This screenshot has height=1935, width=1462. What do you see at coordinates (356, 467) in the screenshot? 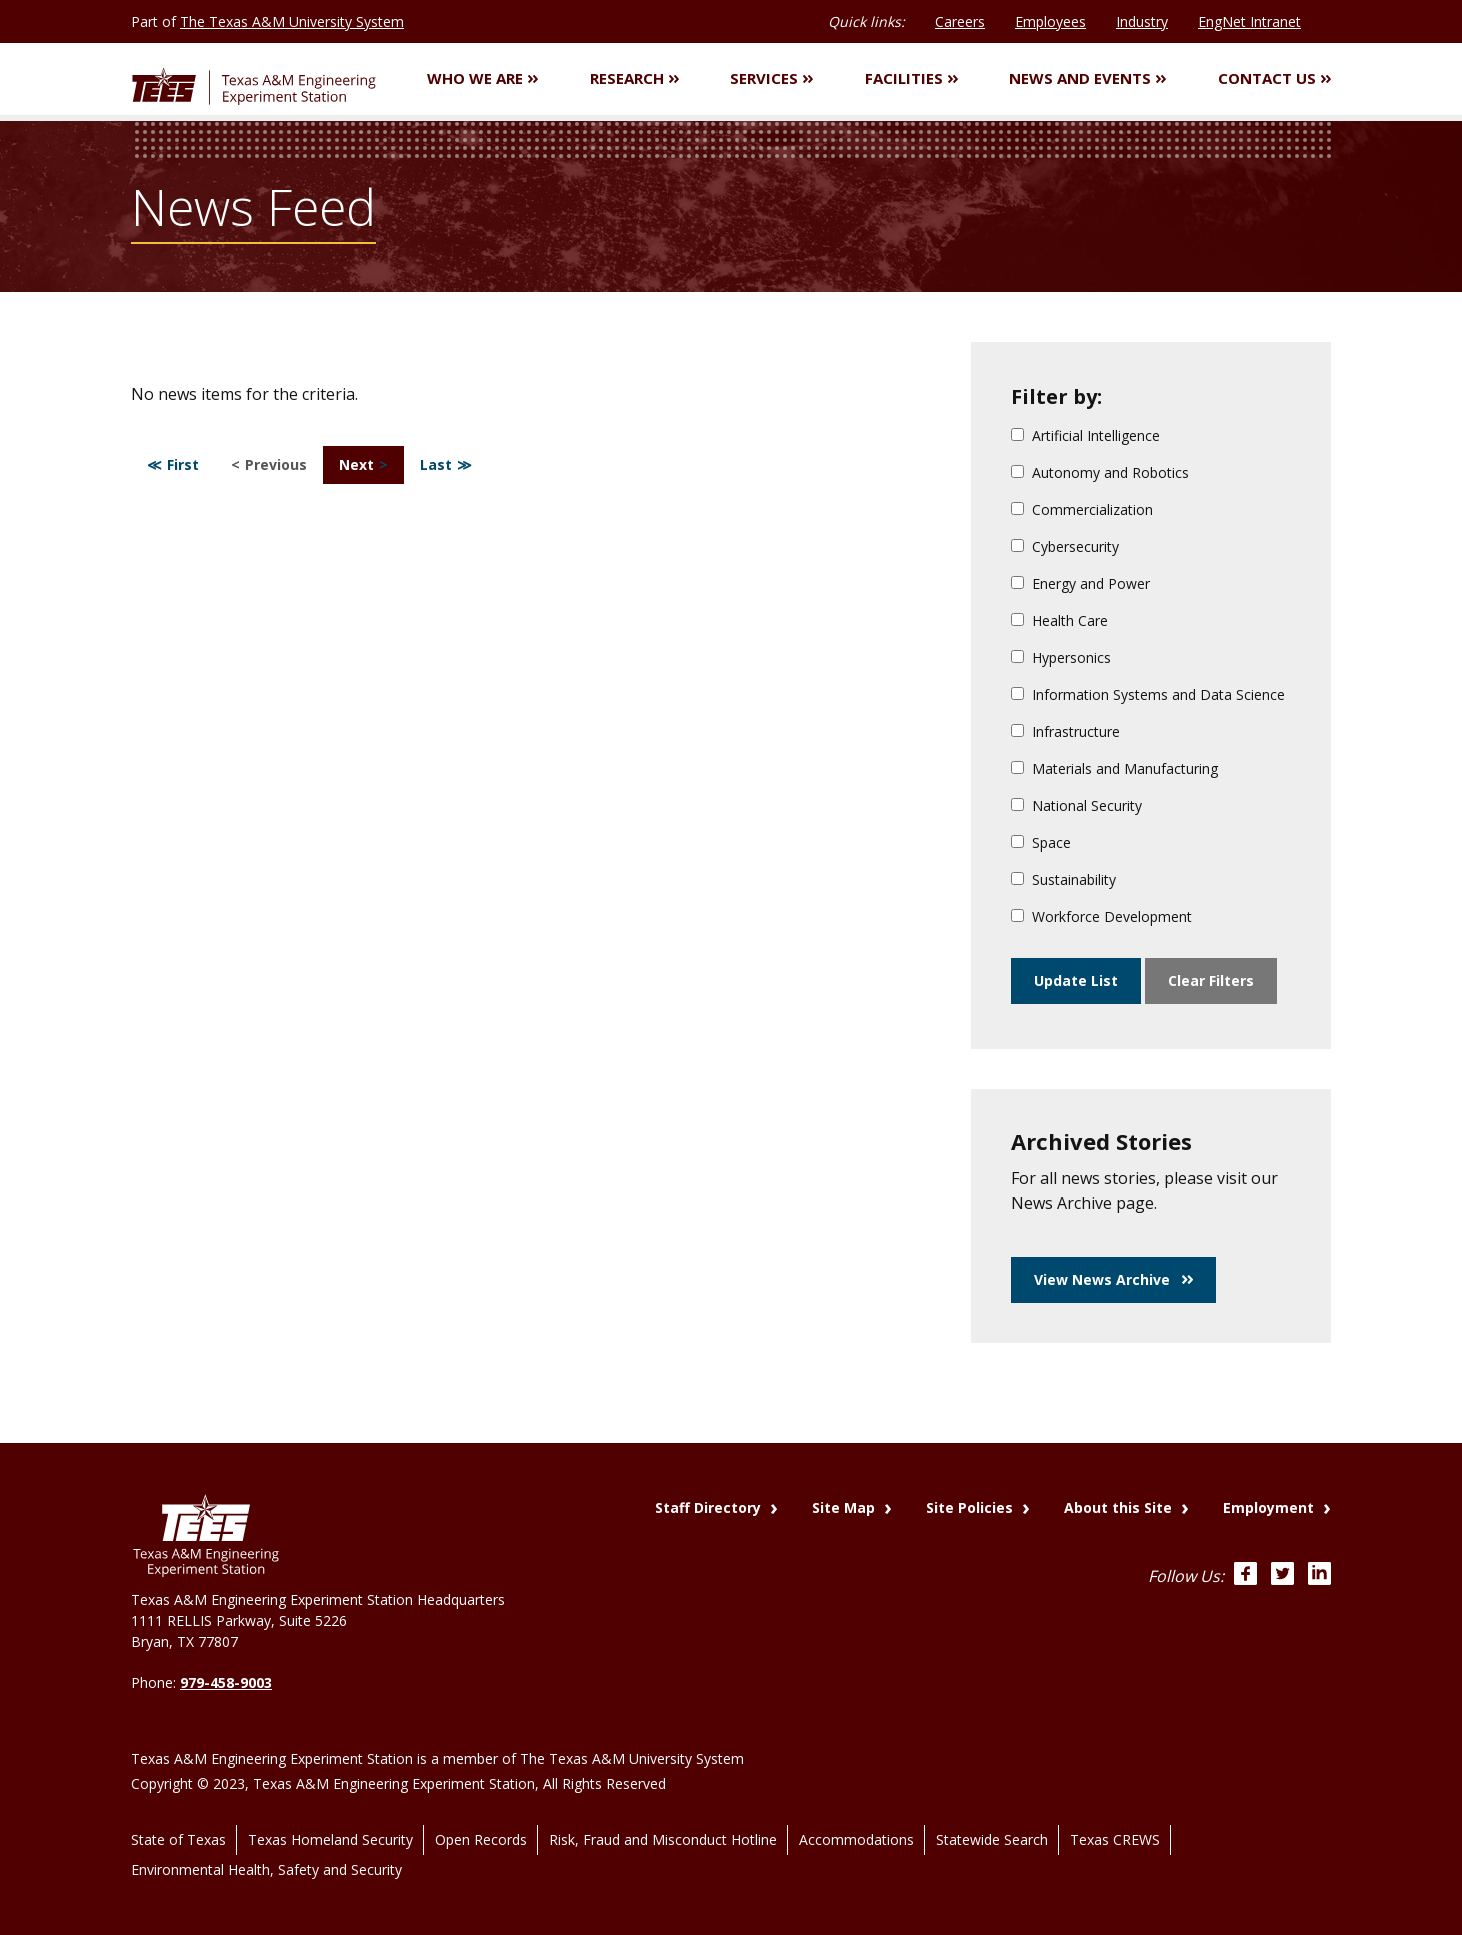
I see `Next` at bounding box center [356, 467].